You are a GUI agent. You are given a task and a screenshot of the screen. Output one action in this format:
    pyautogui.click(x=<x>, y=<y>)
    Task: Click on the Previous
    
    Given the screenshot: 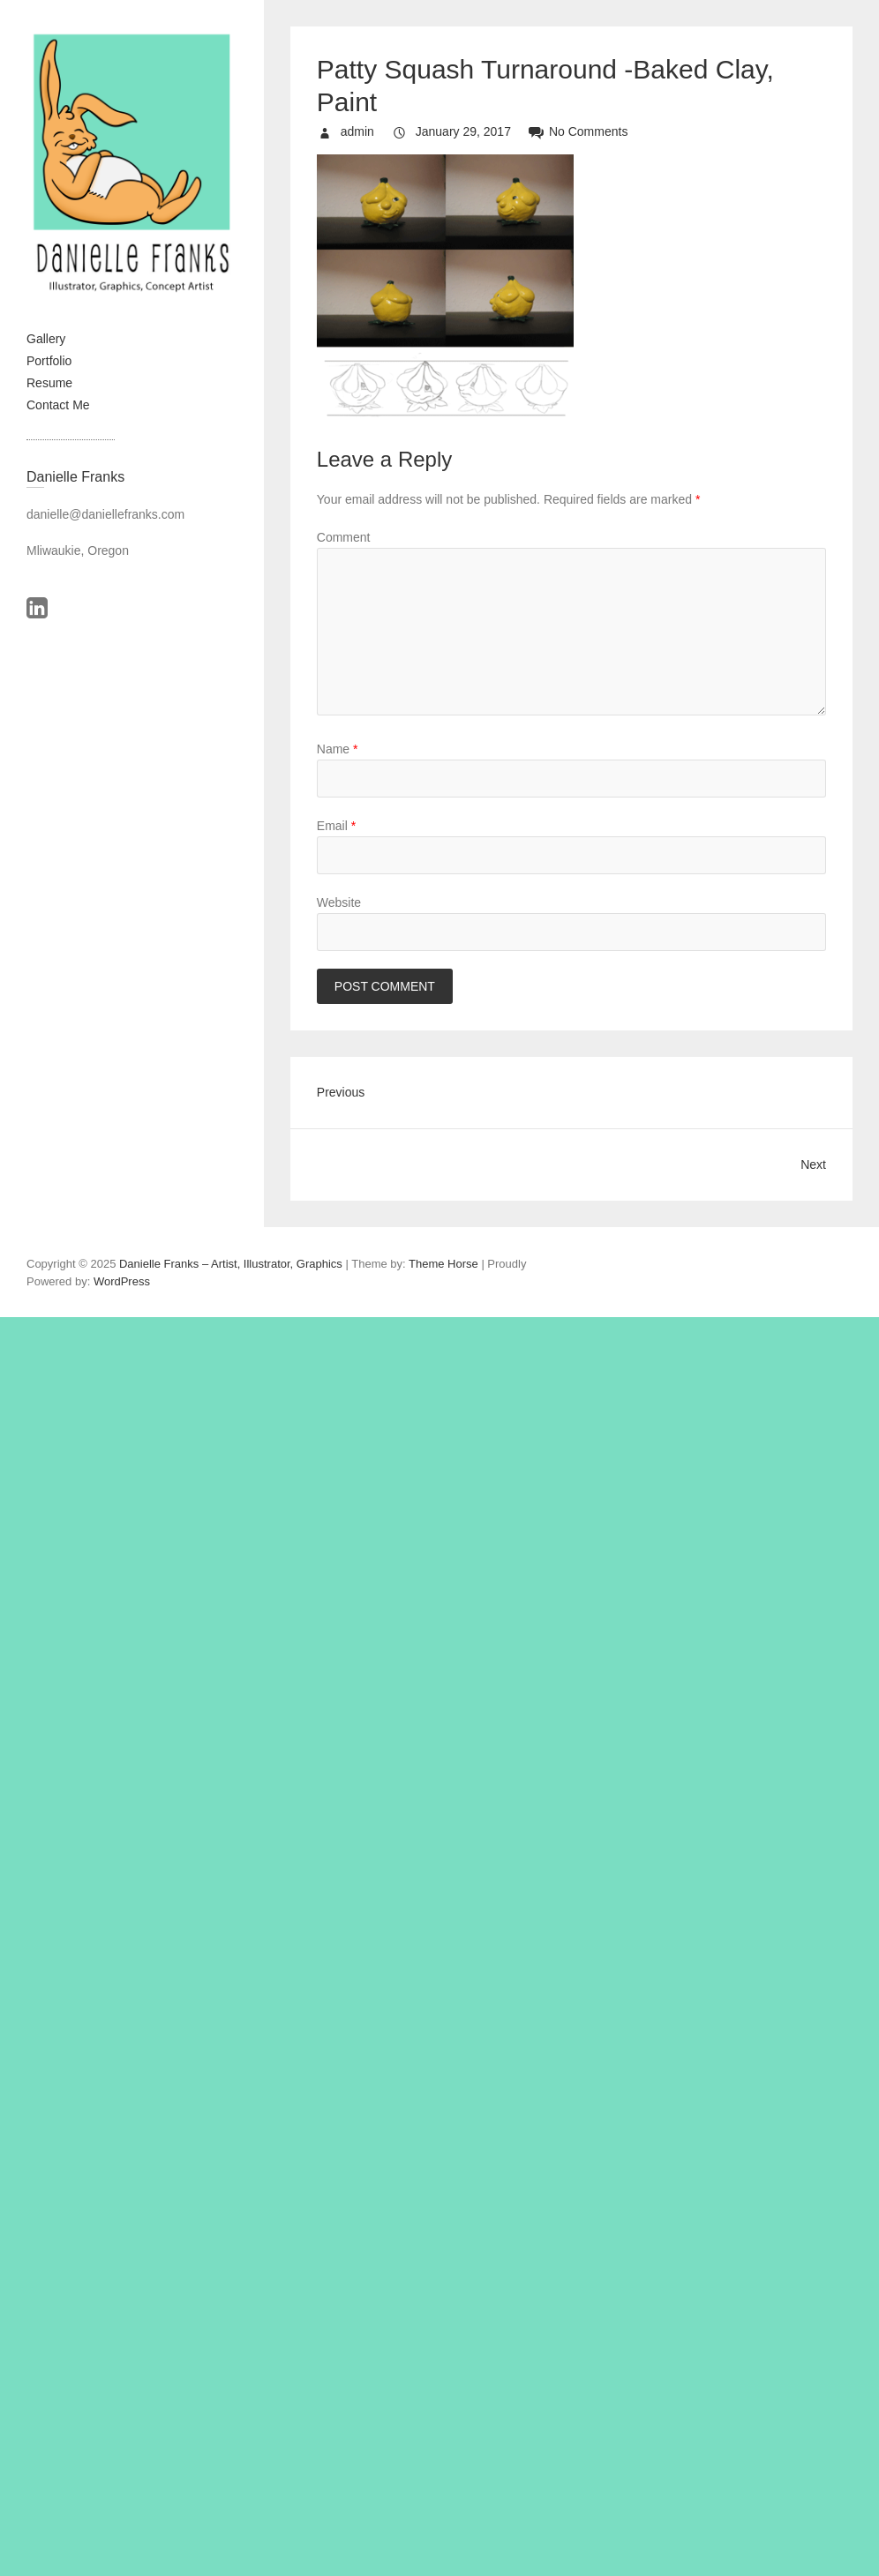 What is the action you would take?
    pyautogui.click(x=340, y=1092)
    